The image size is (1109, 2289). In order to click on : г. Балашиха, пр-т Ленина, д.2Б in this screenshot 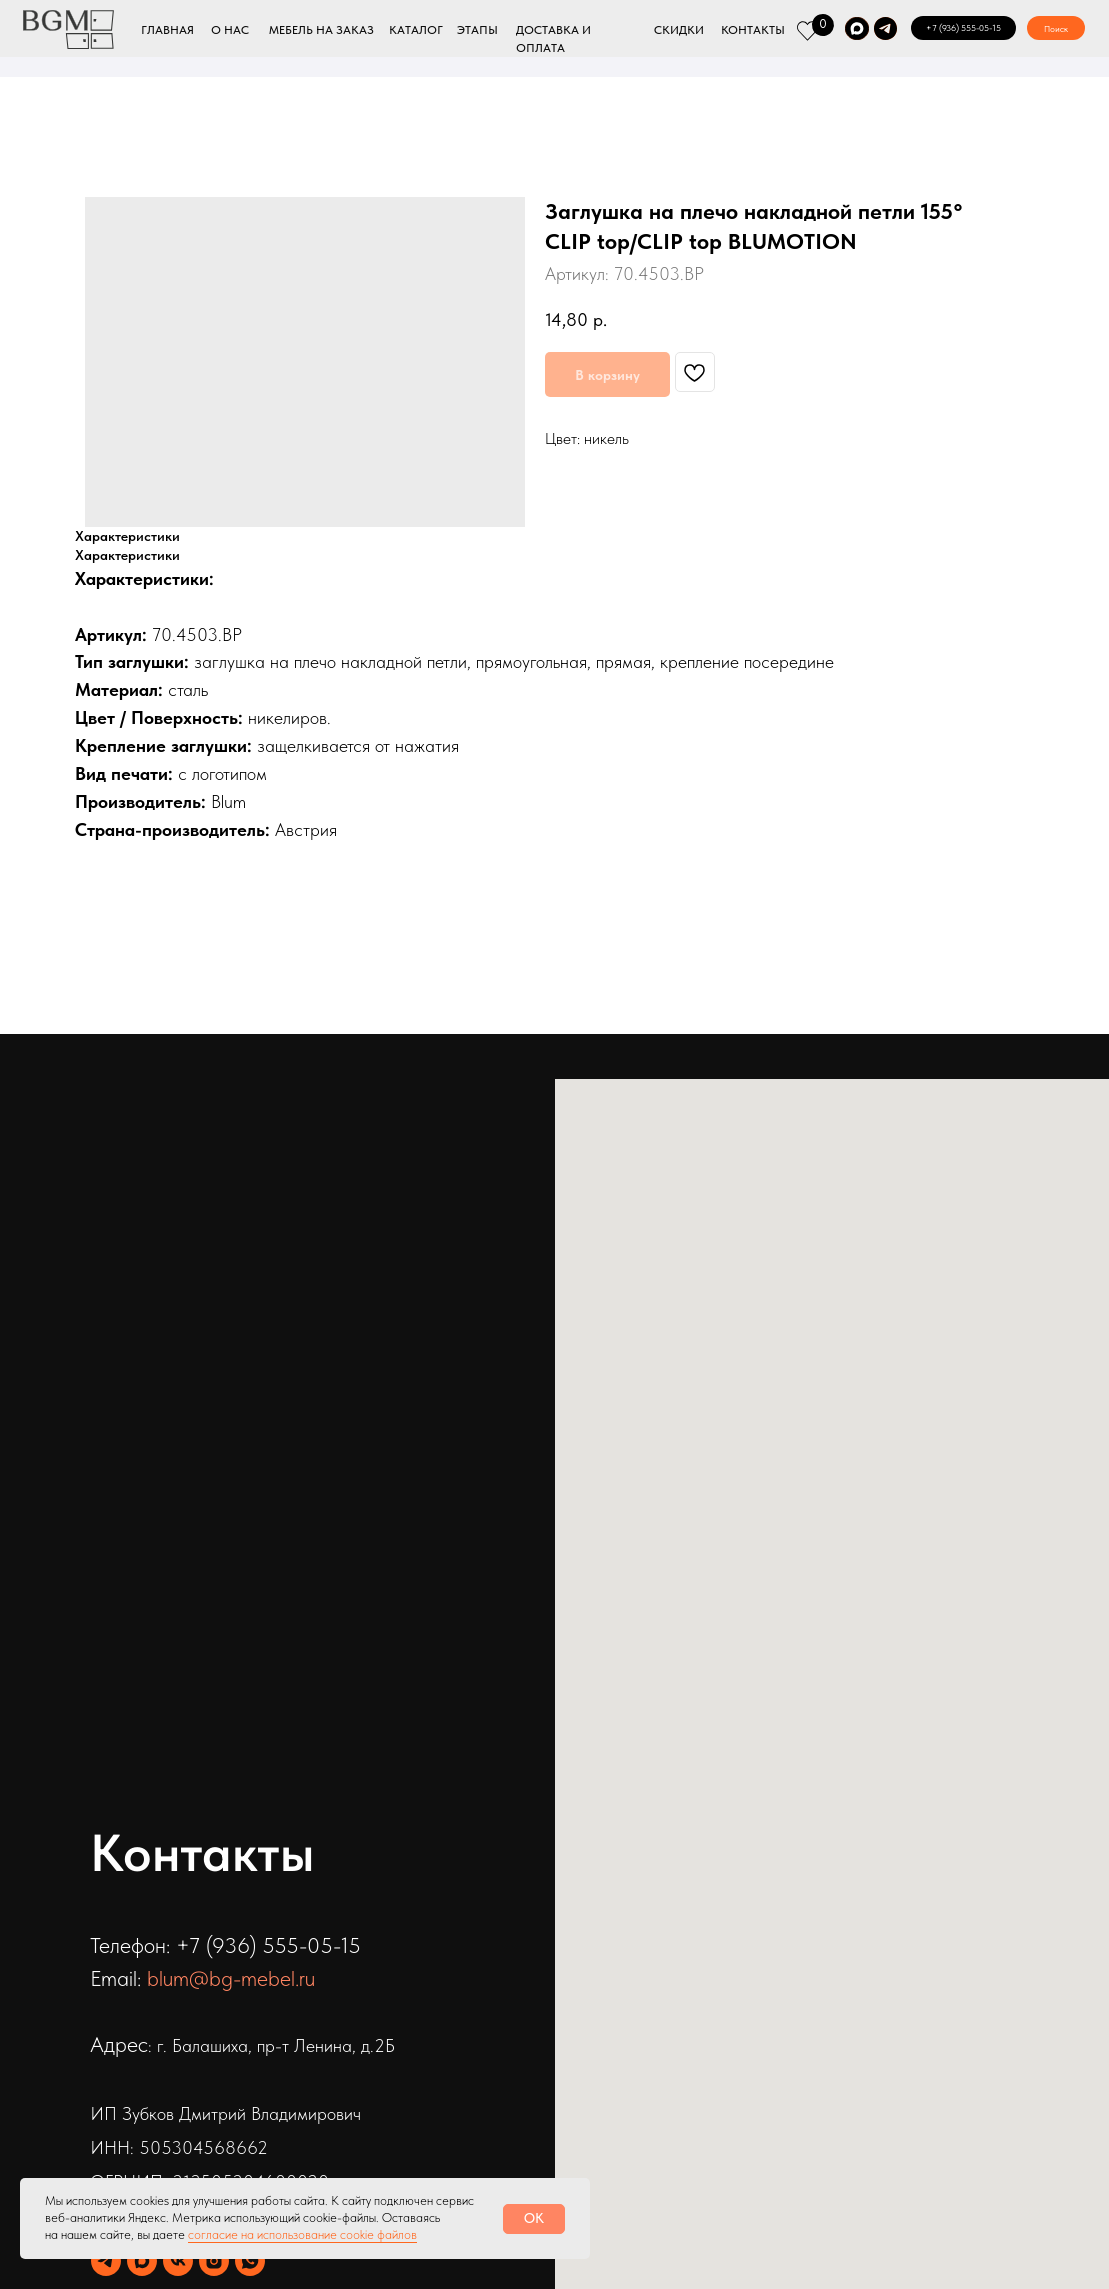, I will do `click(271, 2045)`.